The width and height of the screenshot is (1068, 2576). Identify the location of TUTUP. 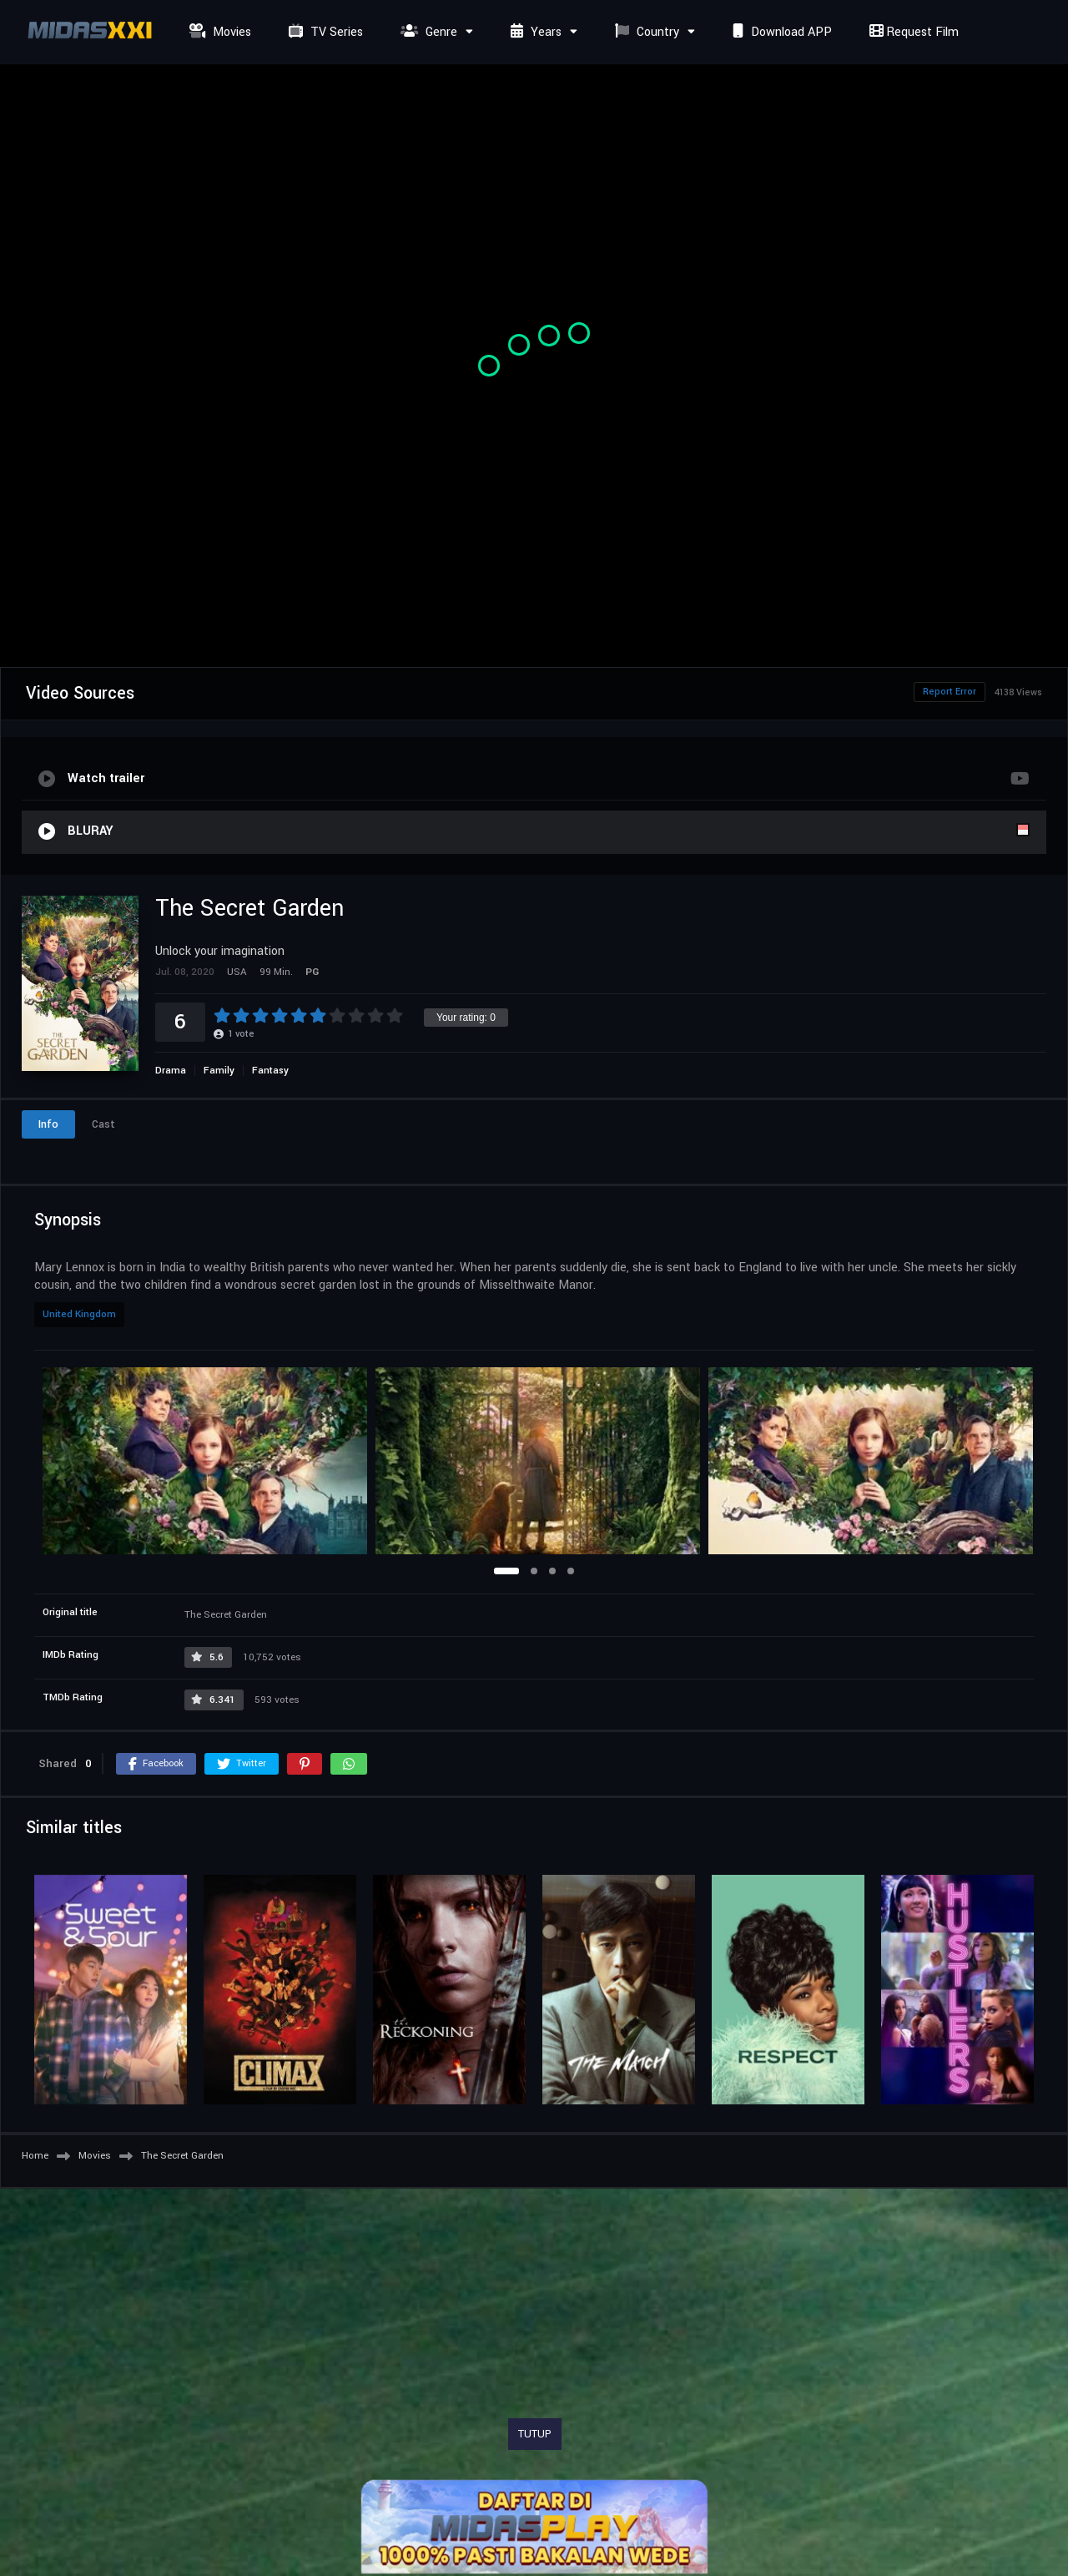
(535, 2434).